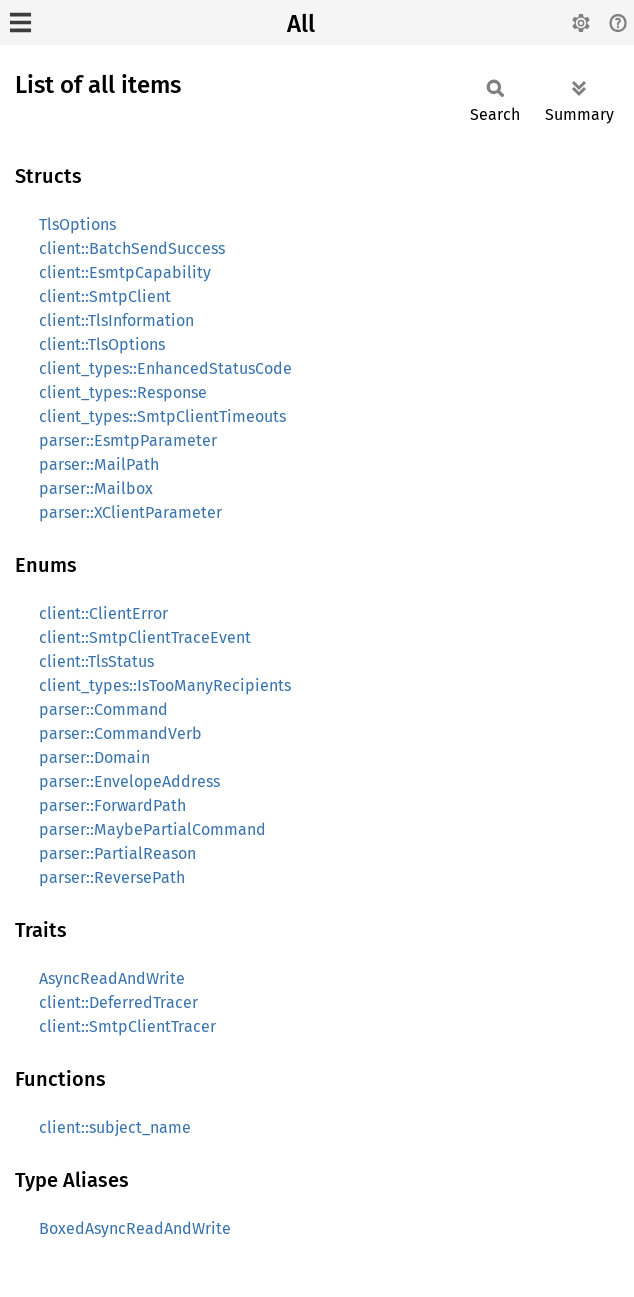  I want to click on client::EsmtpCapability, so click(125, 272).